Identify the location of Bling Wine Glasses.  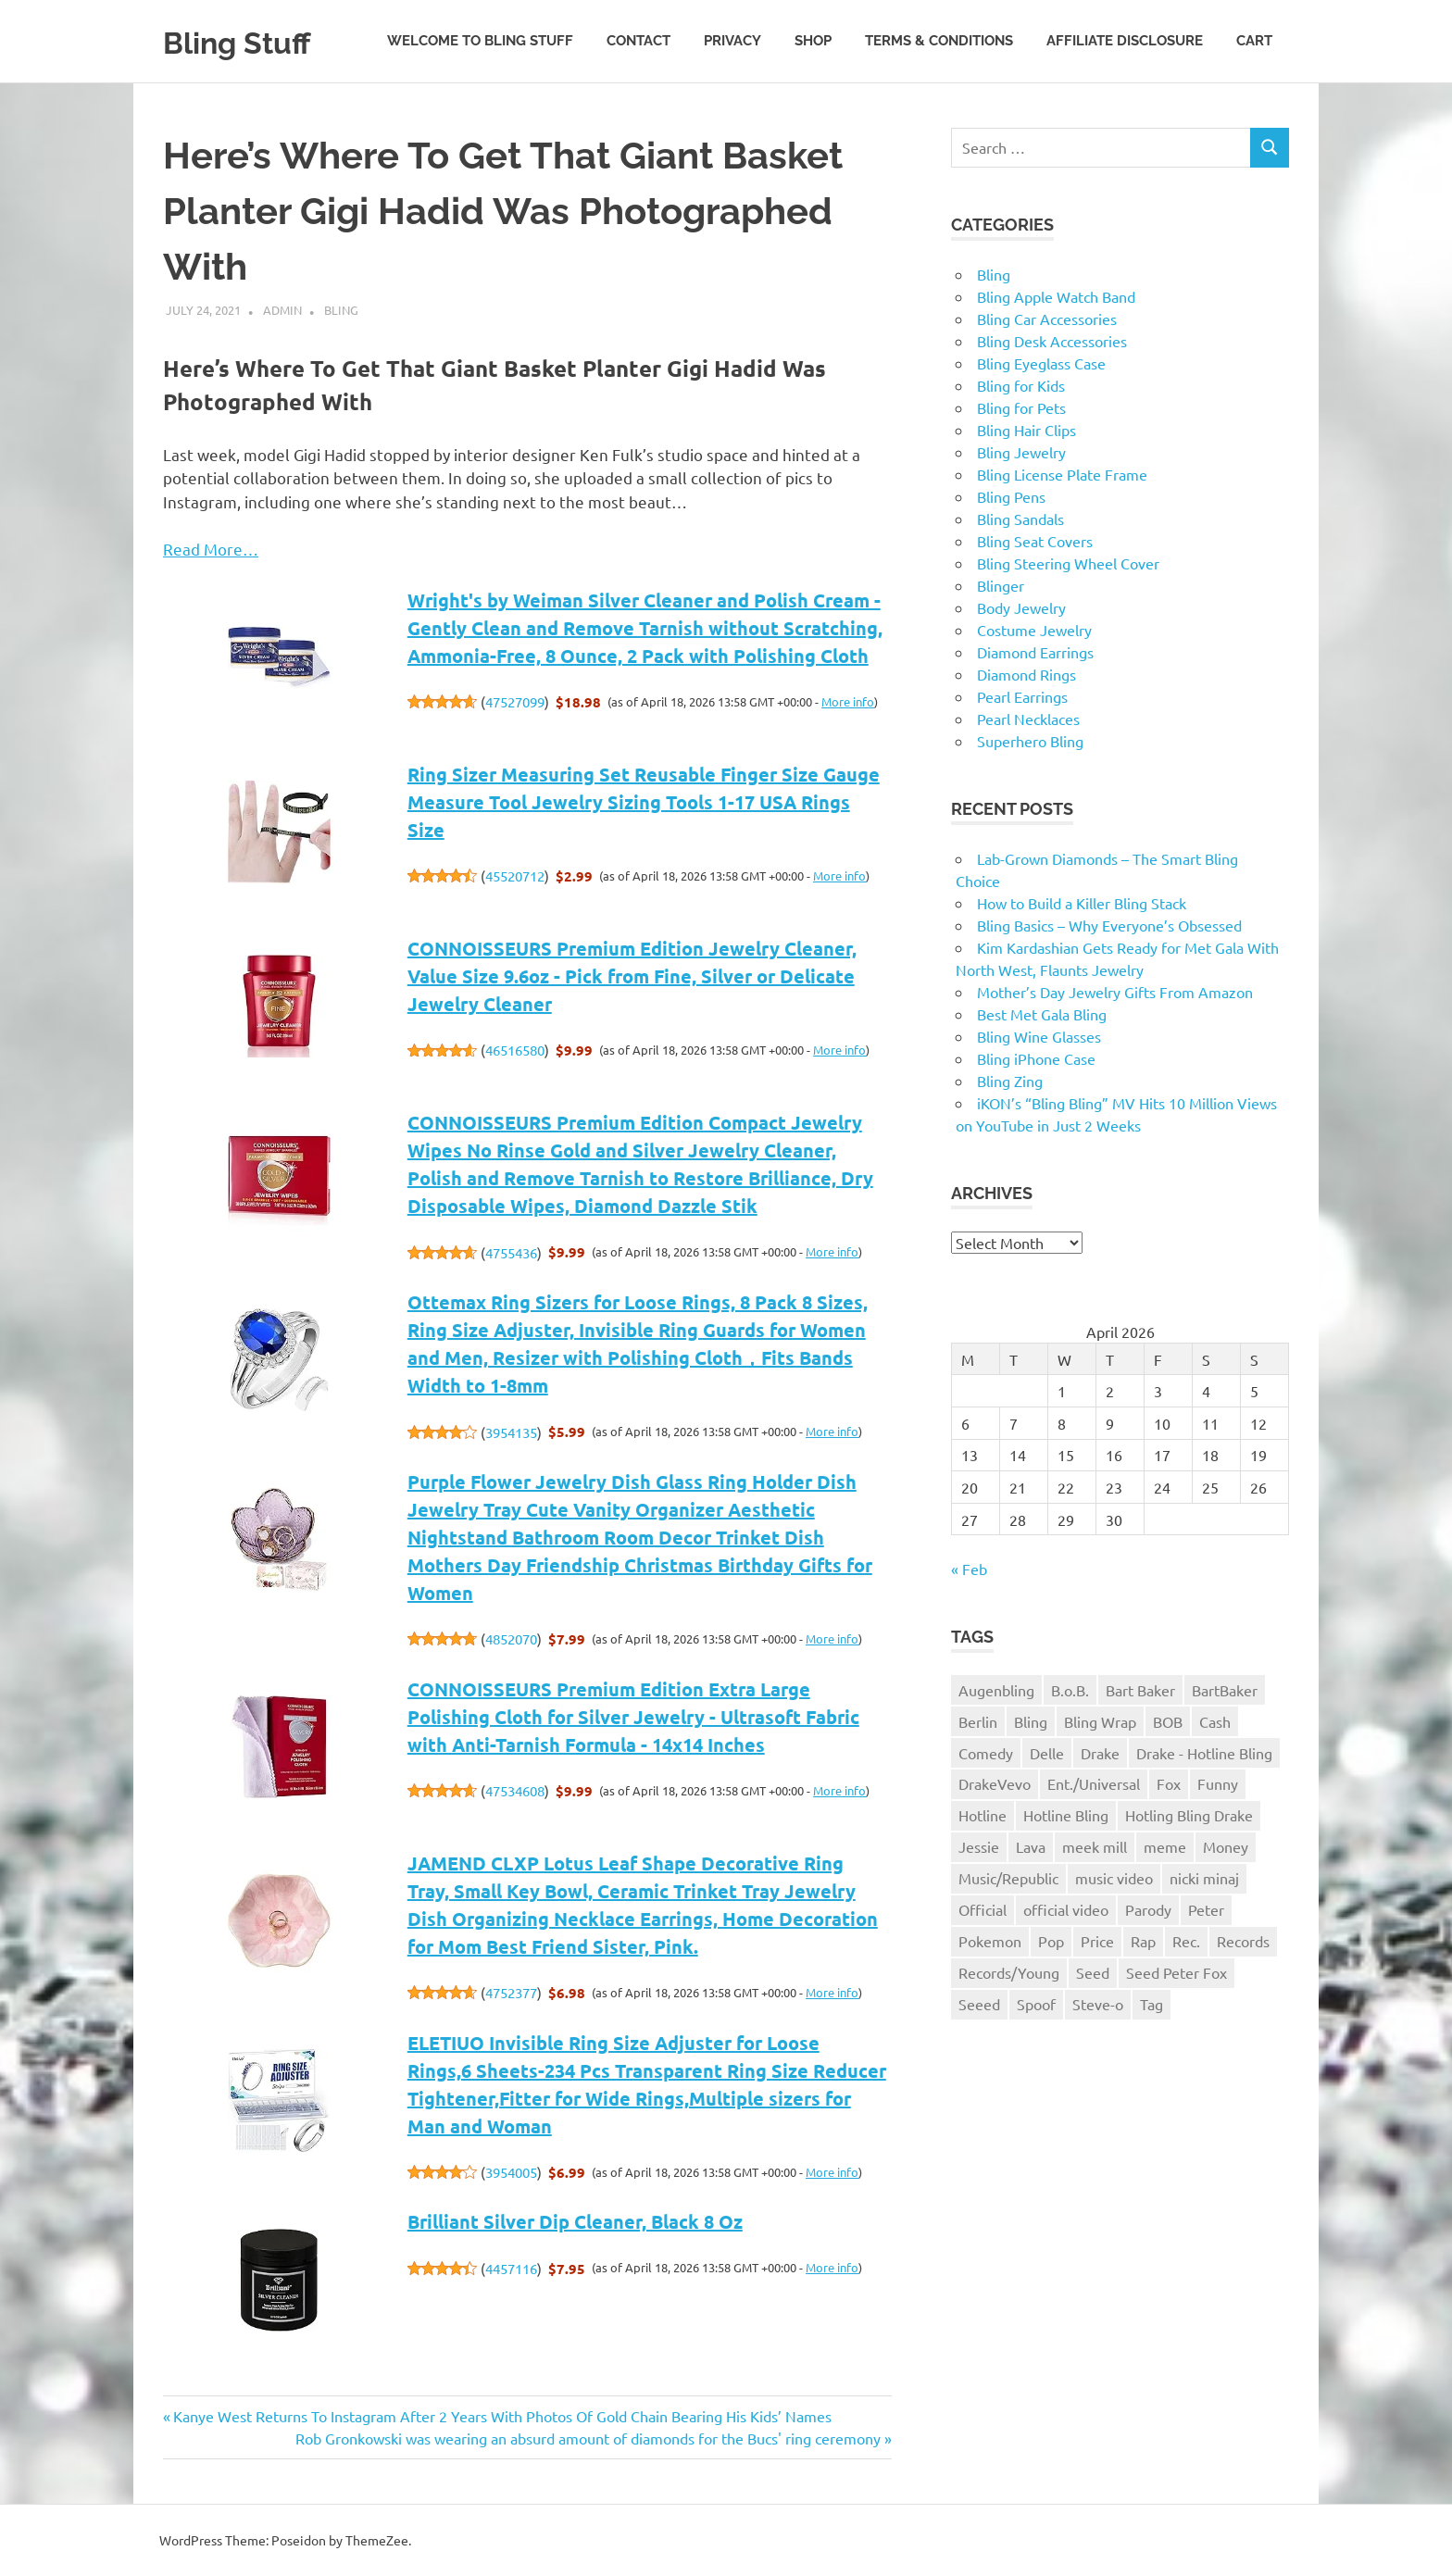
(1039, 1036).